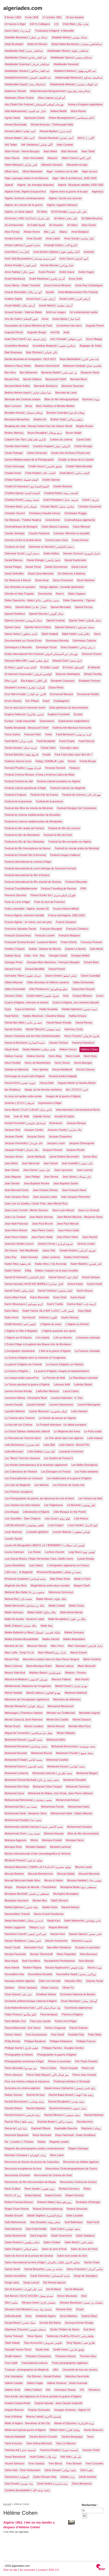 Image resolution: width=109 pixels, height=2576 pixels. Describe the element at coordinates (36, 1136) in the screenshot. I see `Jacques Demy` at that location.